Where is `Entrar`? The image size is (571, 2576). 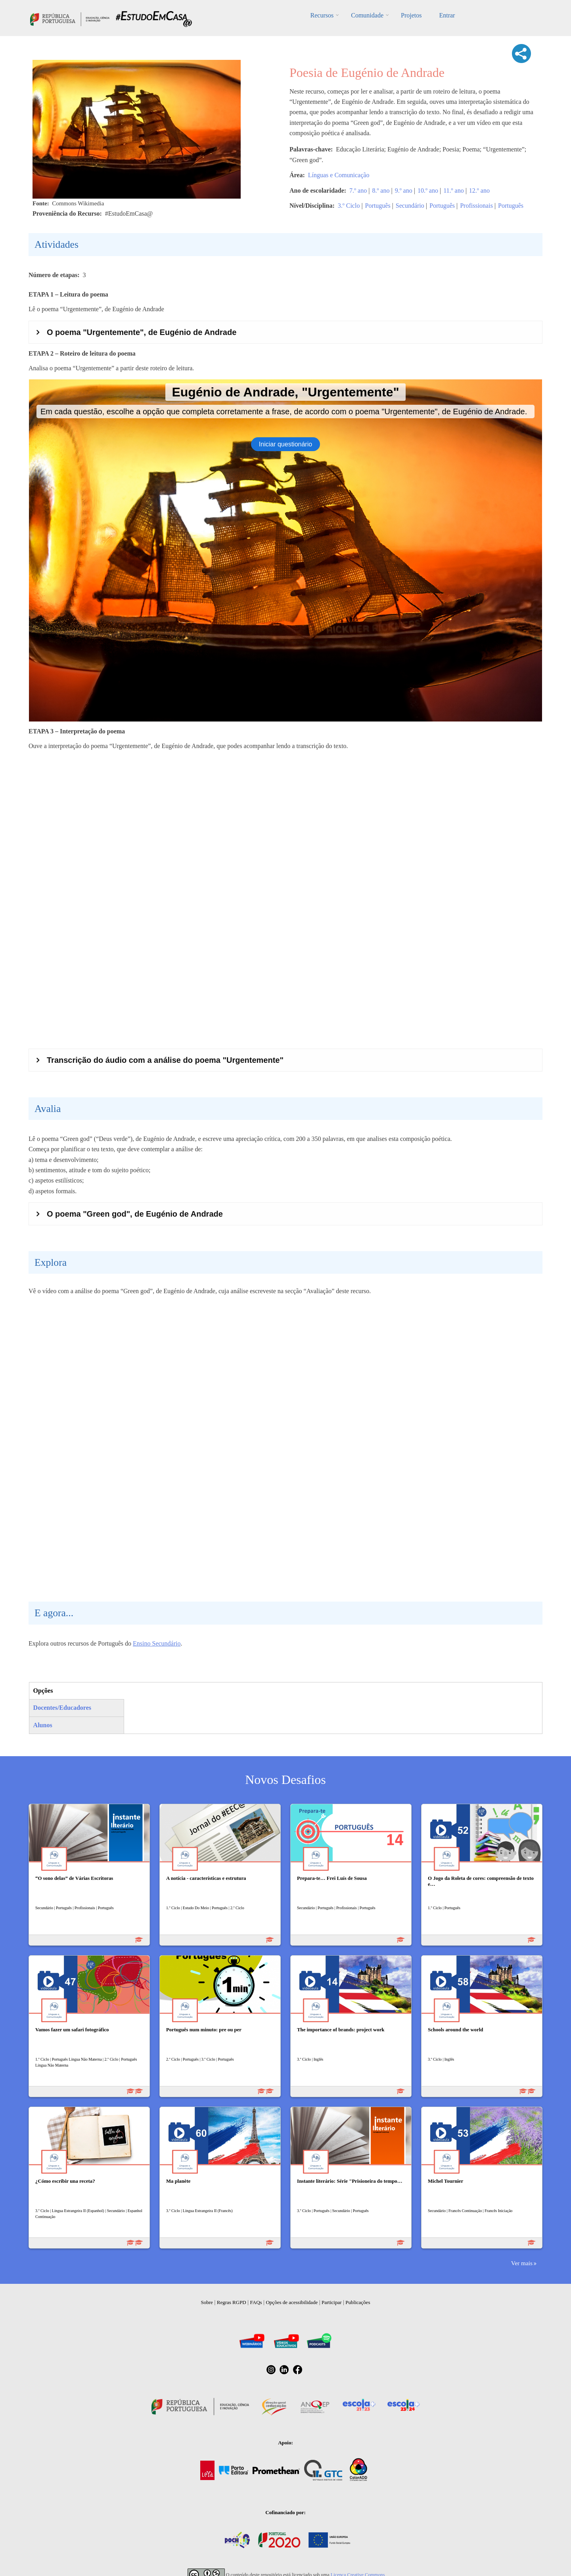
Entrar is located at coordinates (447, 15).